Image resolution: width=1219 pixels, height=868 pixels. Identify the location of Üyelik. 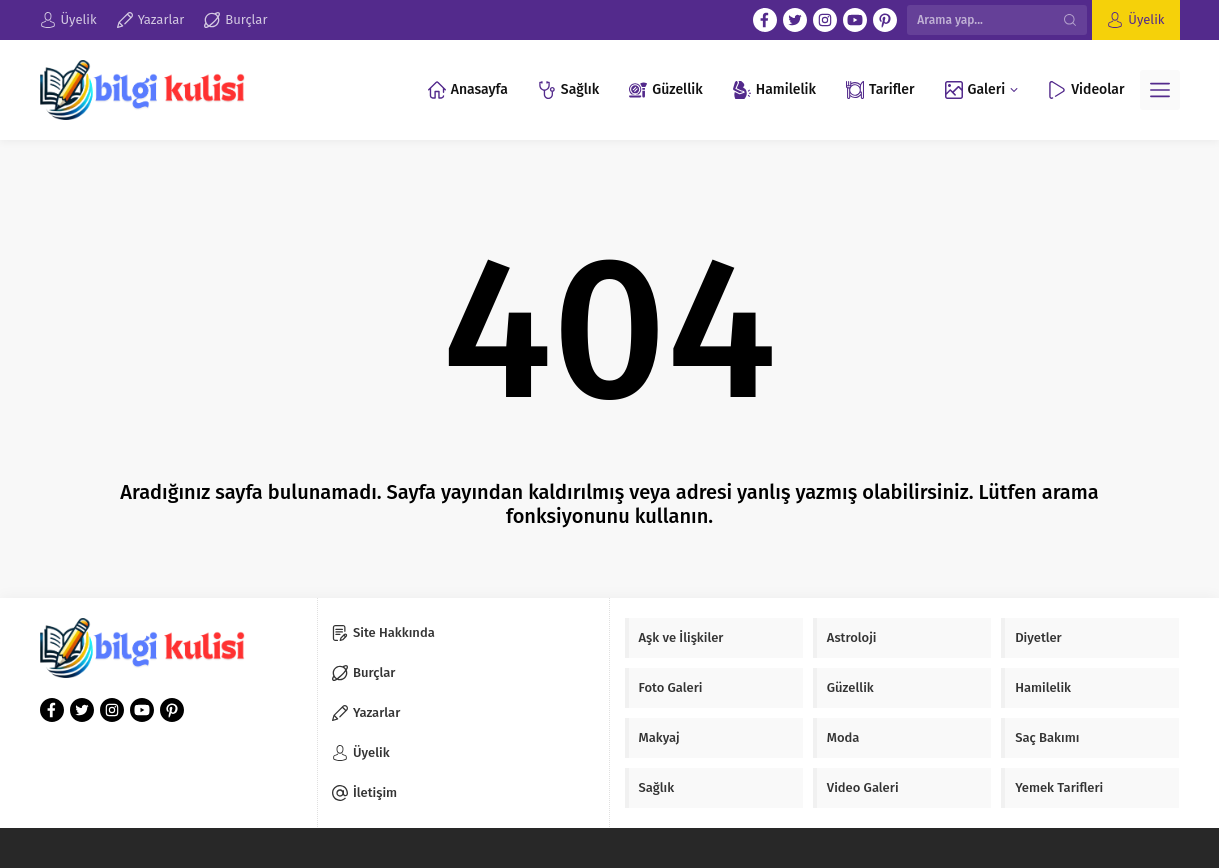
(1146, 19).